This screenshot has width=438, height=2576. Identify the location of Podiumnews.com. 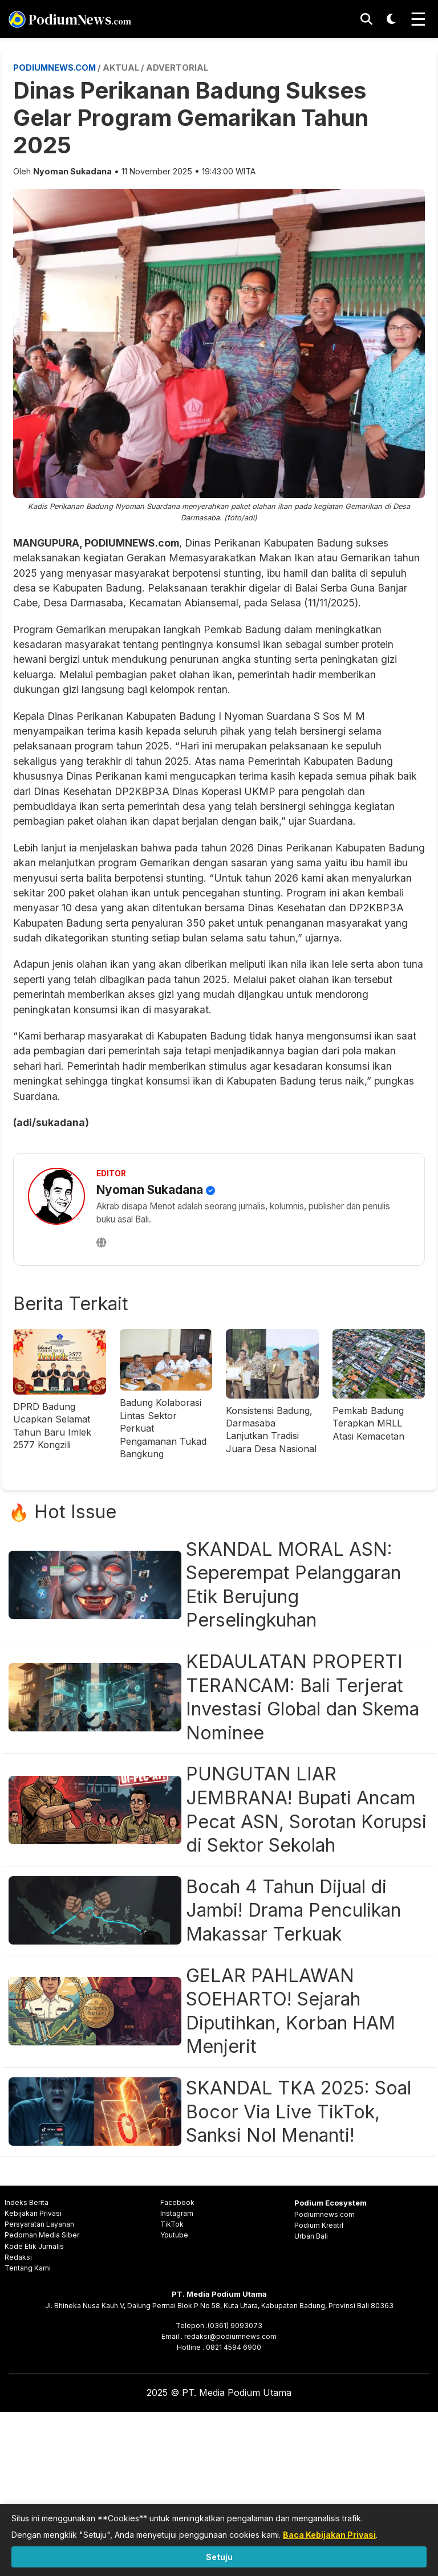
(324, 2214).